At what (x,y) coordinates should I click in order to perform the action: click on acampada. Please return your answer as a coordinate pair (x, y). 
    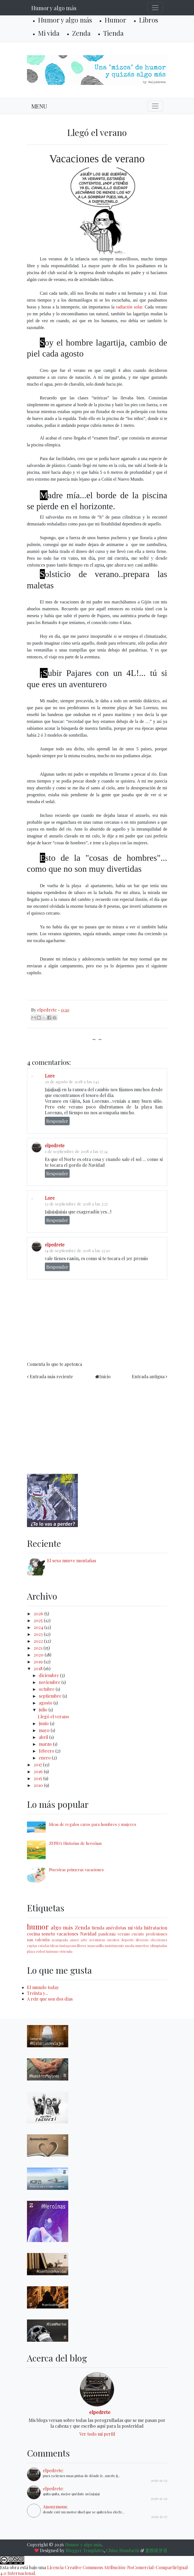
    Looking at the image, I should click on (59, 1939).